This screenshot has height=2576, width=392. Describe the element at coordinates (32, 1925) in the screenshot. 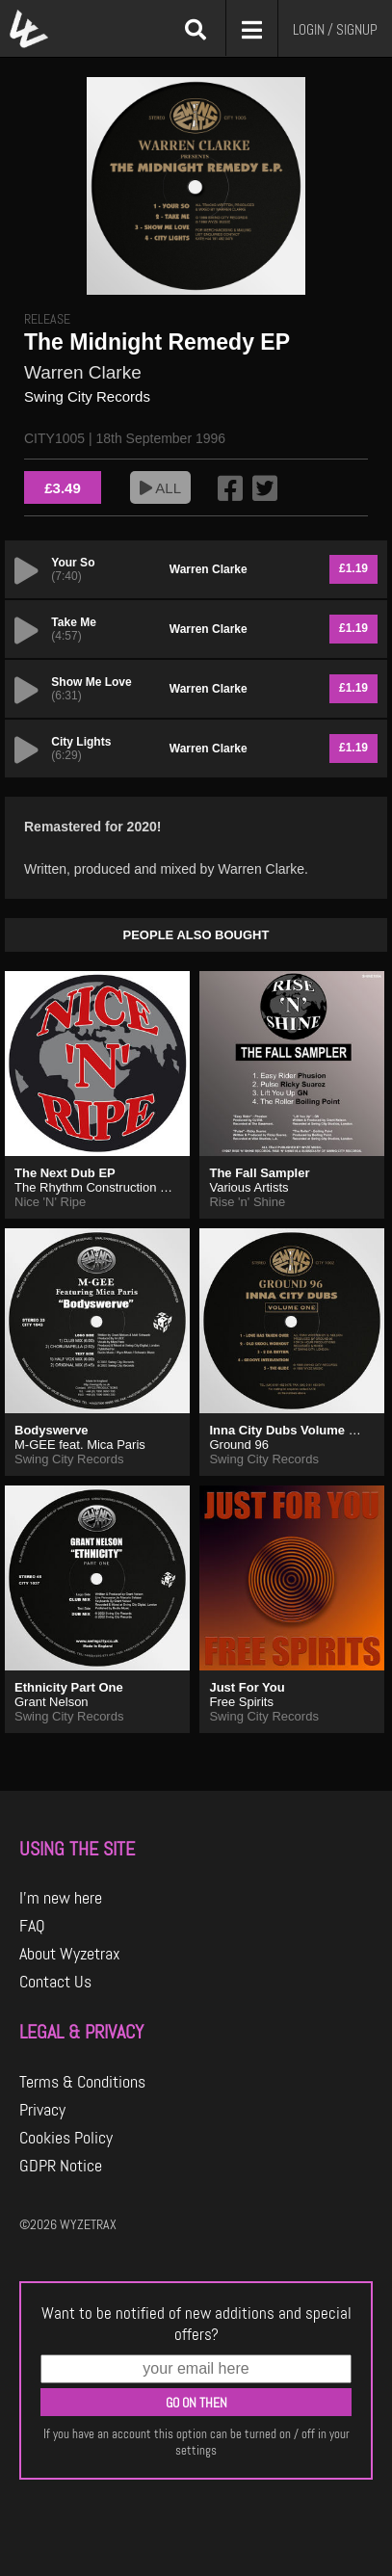

I see `FAQ` at that location.